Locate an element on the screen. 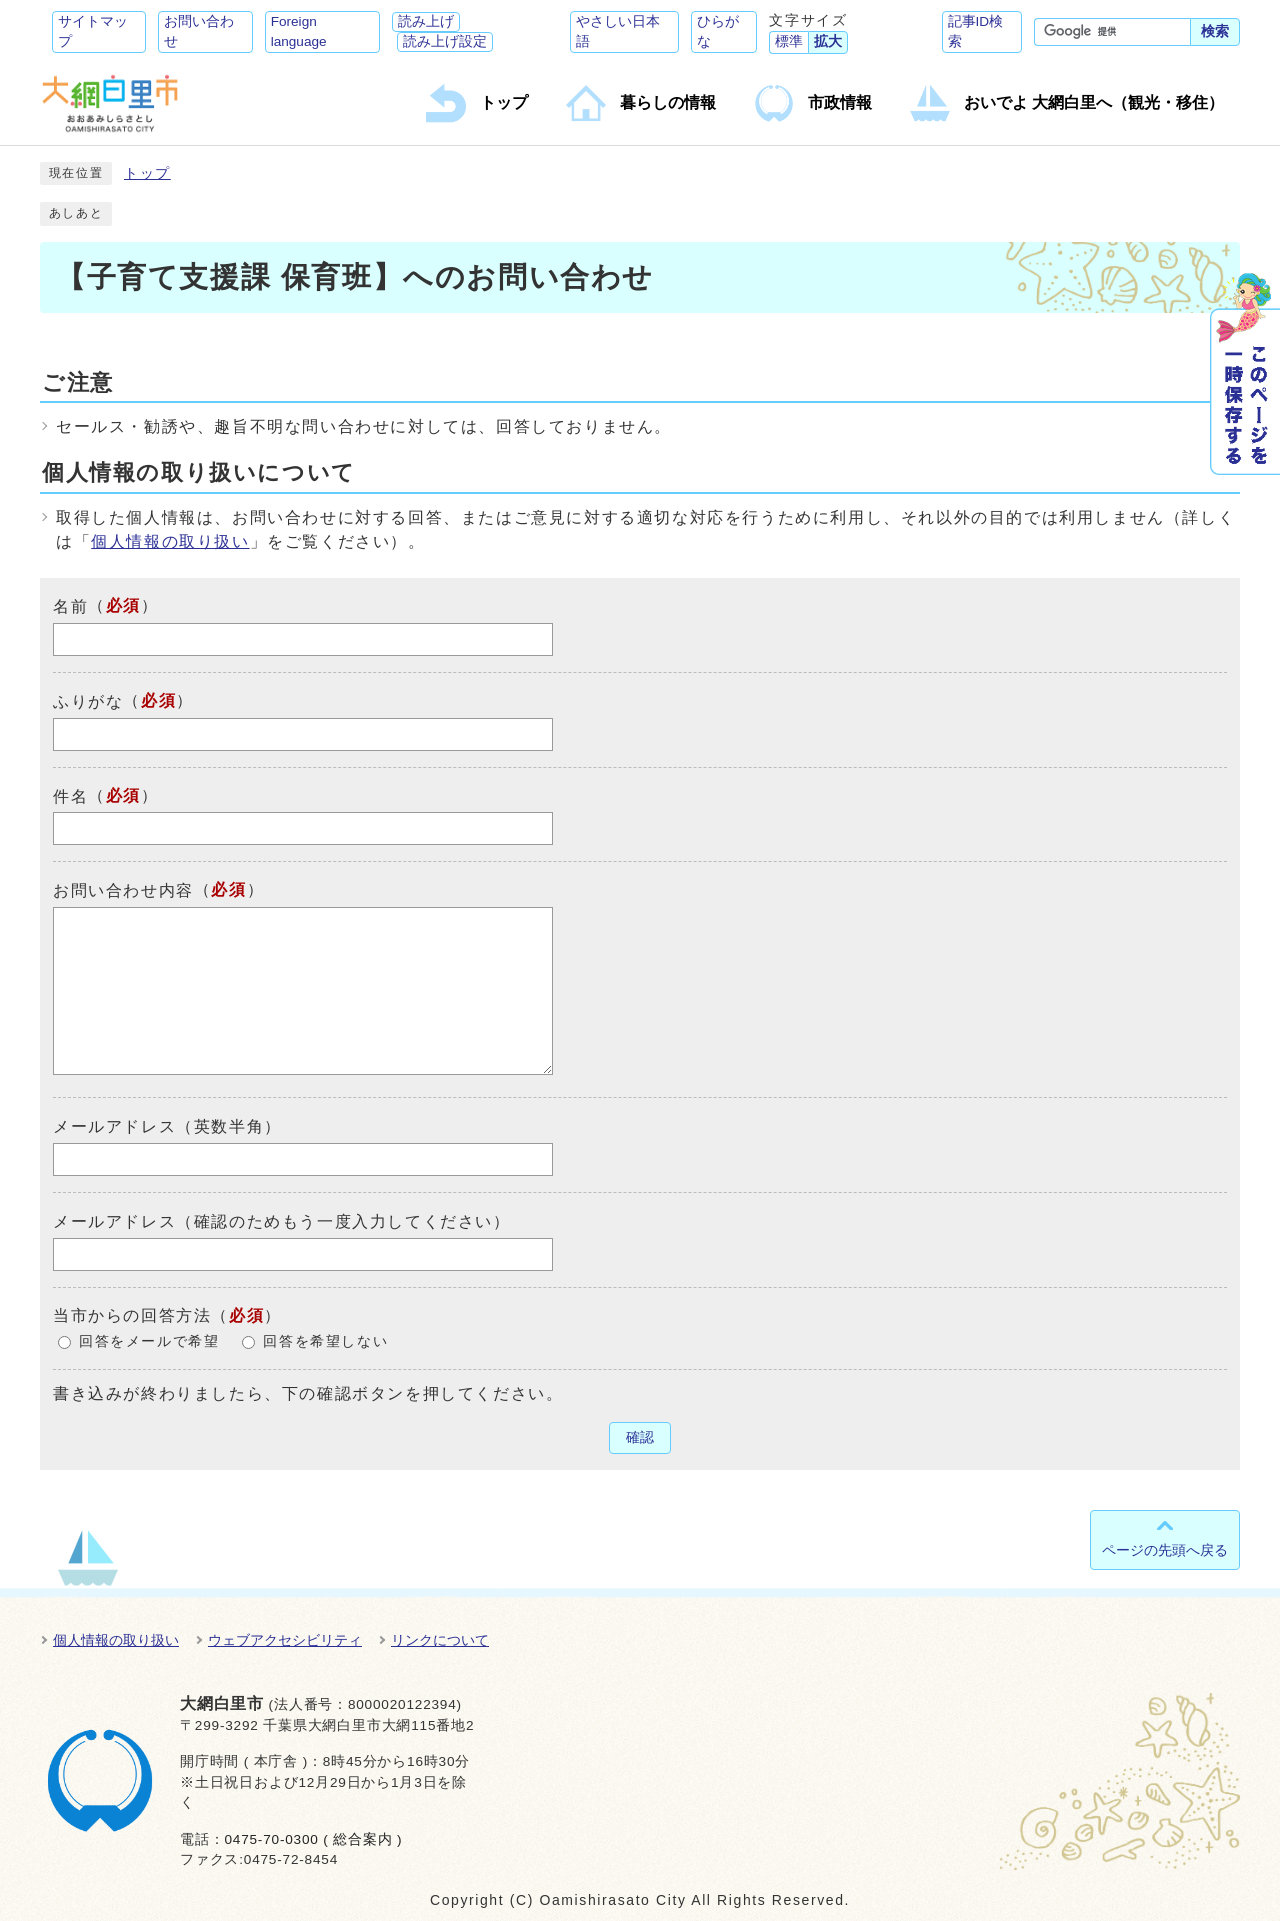 Image resolution: width=1280 pixels, height=1921 pixels. ウェブアクセシビリティ is located at coordinates (285, 1640).